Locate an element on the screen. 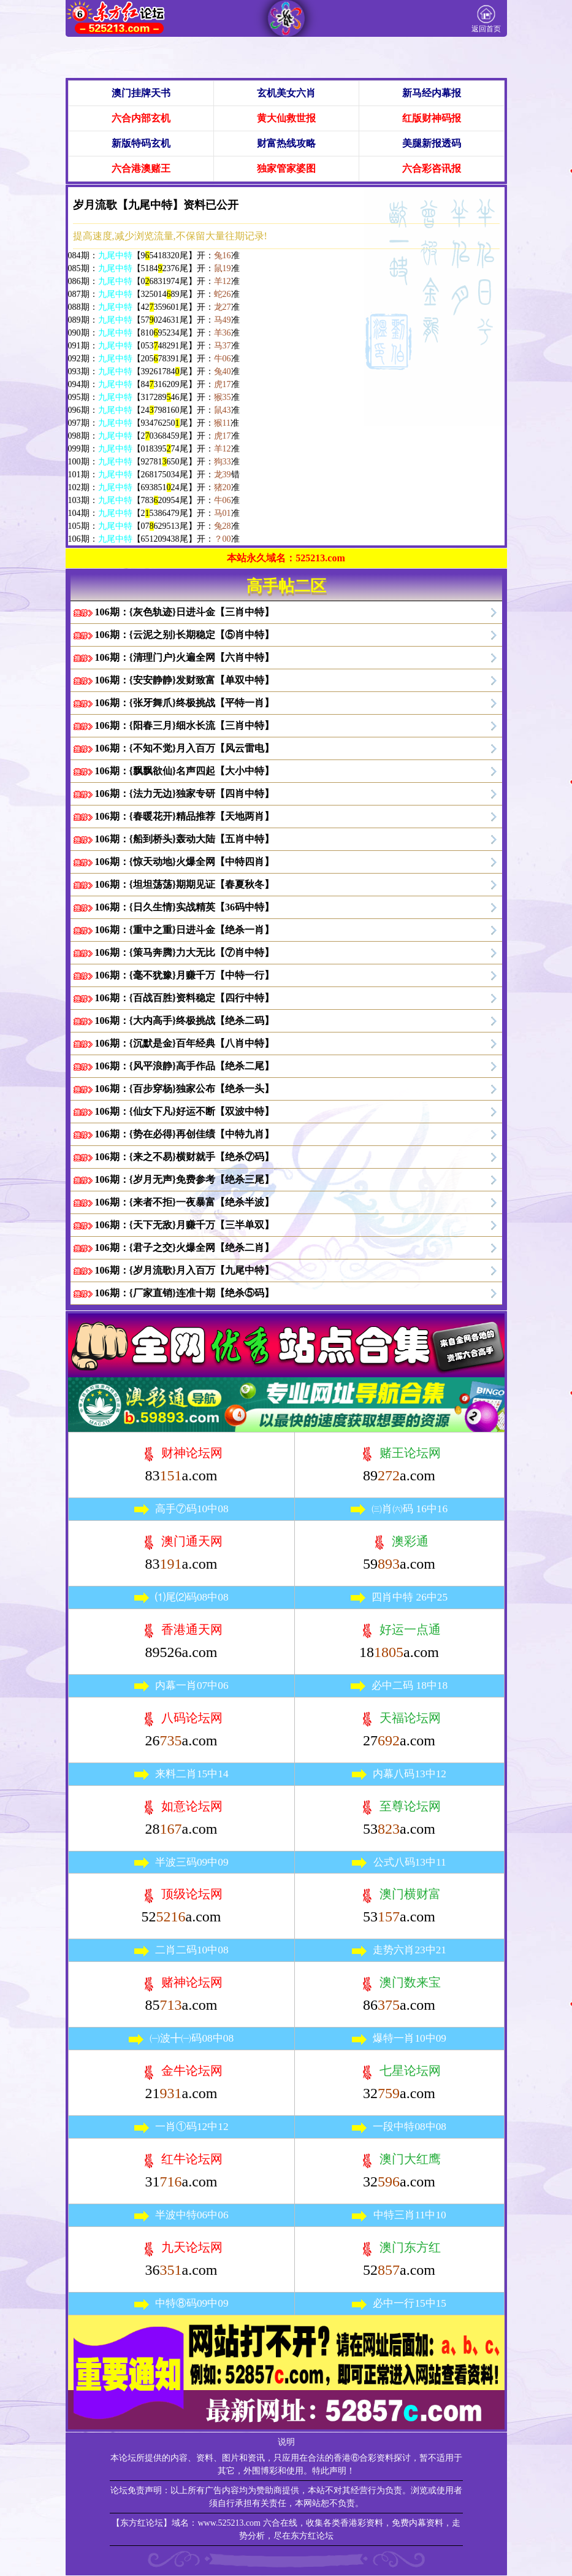 The height and width of the screenshot is (2576, 572). 106期：{毫不犹豫}月赚千万【中特一行】 is located at coordinates (185, 975).